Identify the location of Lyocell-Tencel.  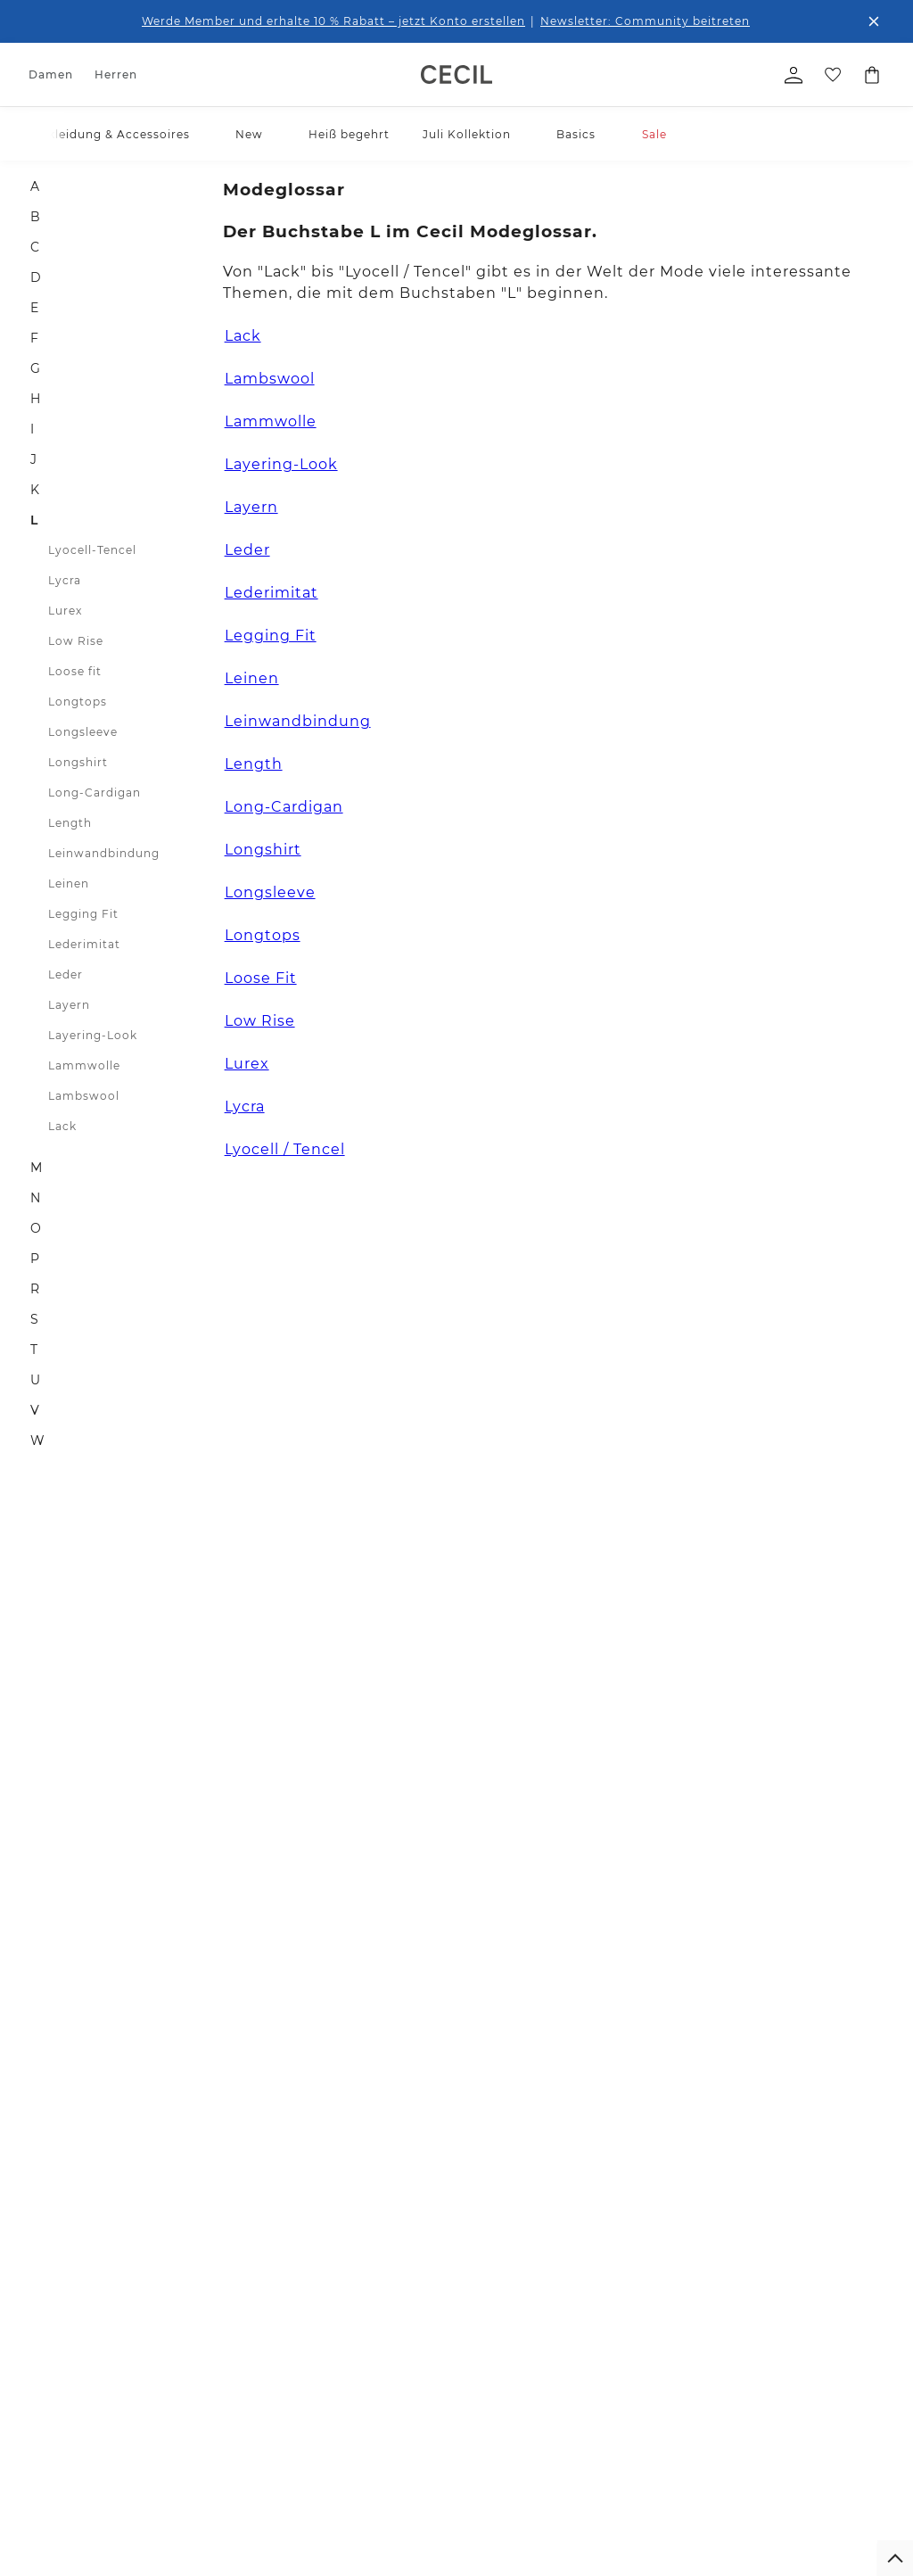
(92, 550).